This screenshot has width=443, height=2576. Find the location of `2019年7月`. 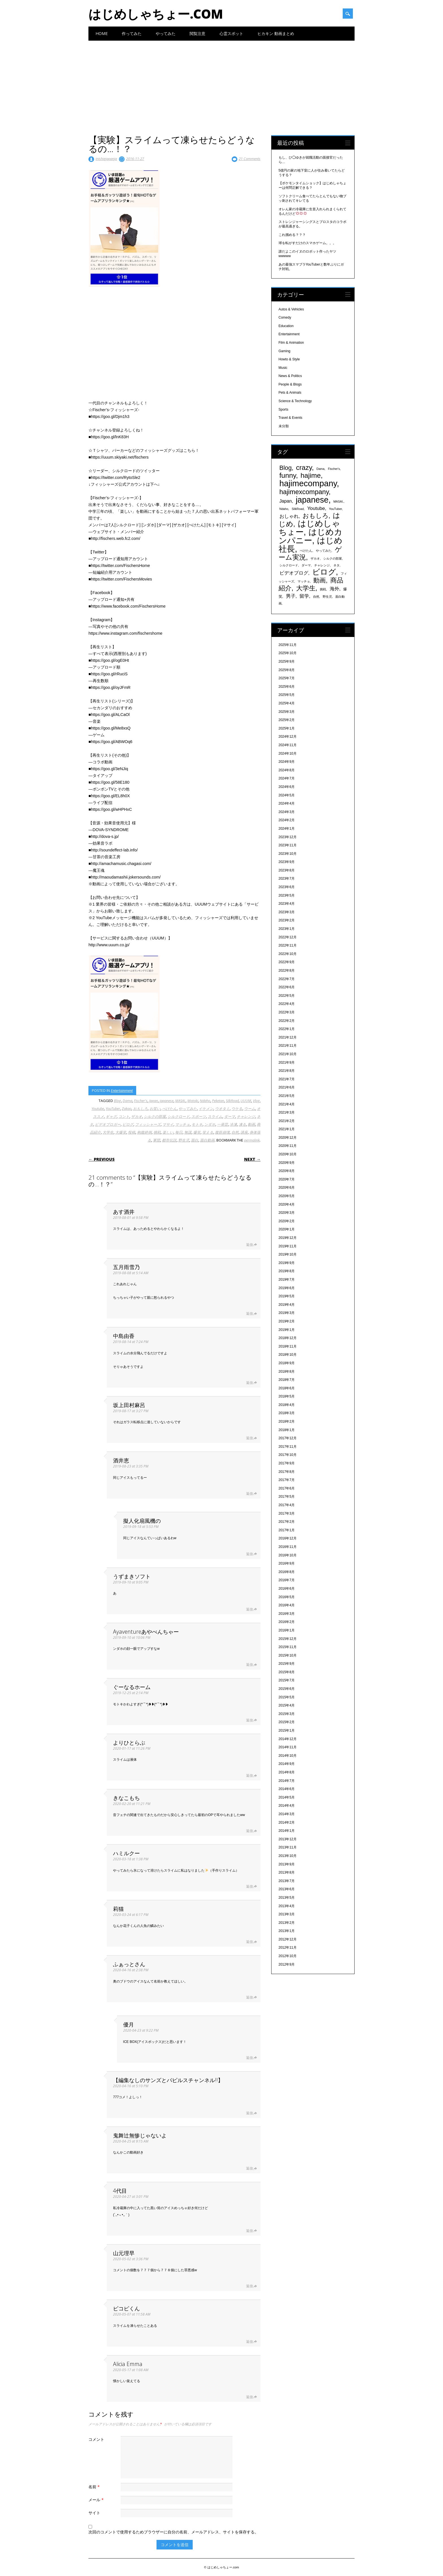

2019年7月 is located at coordinates (287, 1280).